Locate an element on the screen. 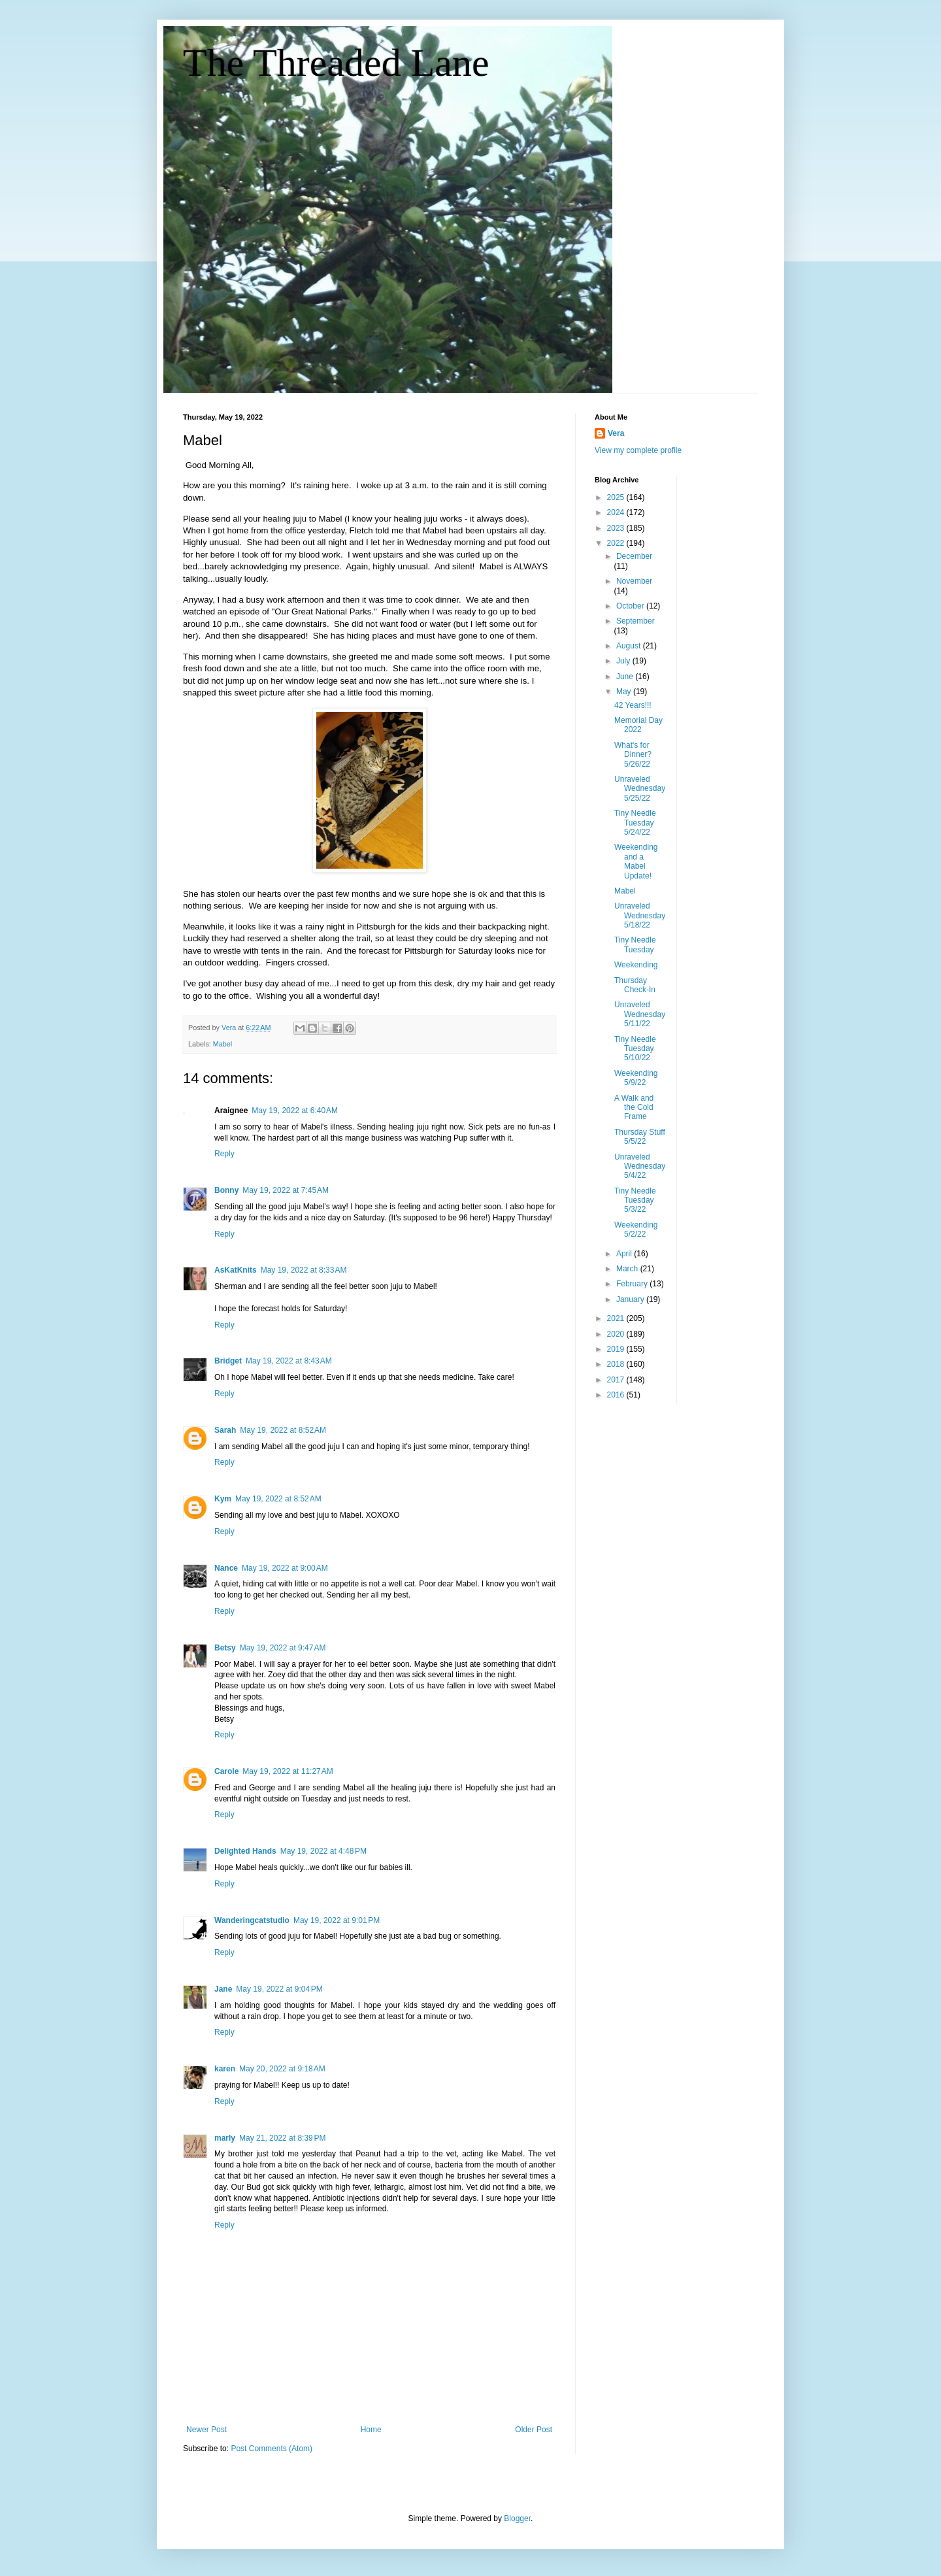  May 19, 2022 at 11:27 AM is located at coordinates (287, 1771).